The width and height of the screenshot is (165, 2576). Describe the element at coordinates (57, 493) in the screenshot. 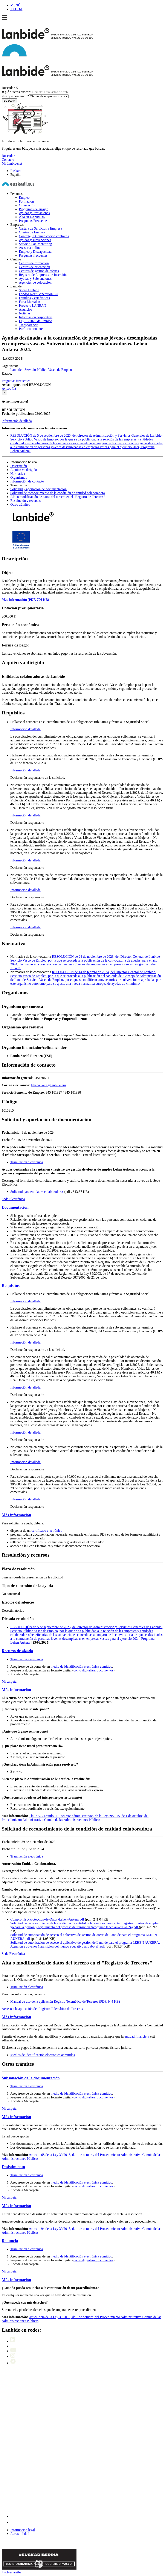

I see `Solicitud de reconocimiento de la condición de entidad colaboradora` at that location.